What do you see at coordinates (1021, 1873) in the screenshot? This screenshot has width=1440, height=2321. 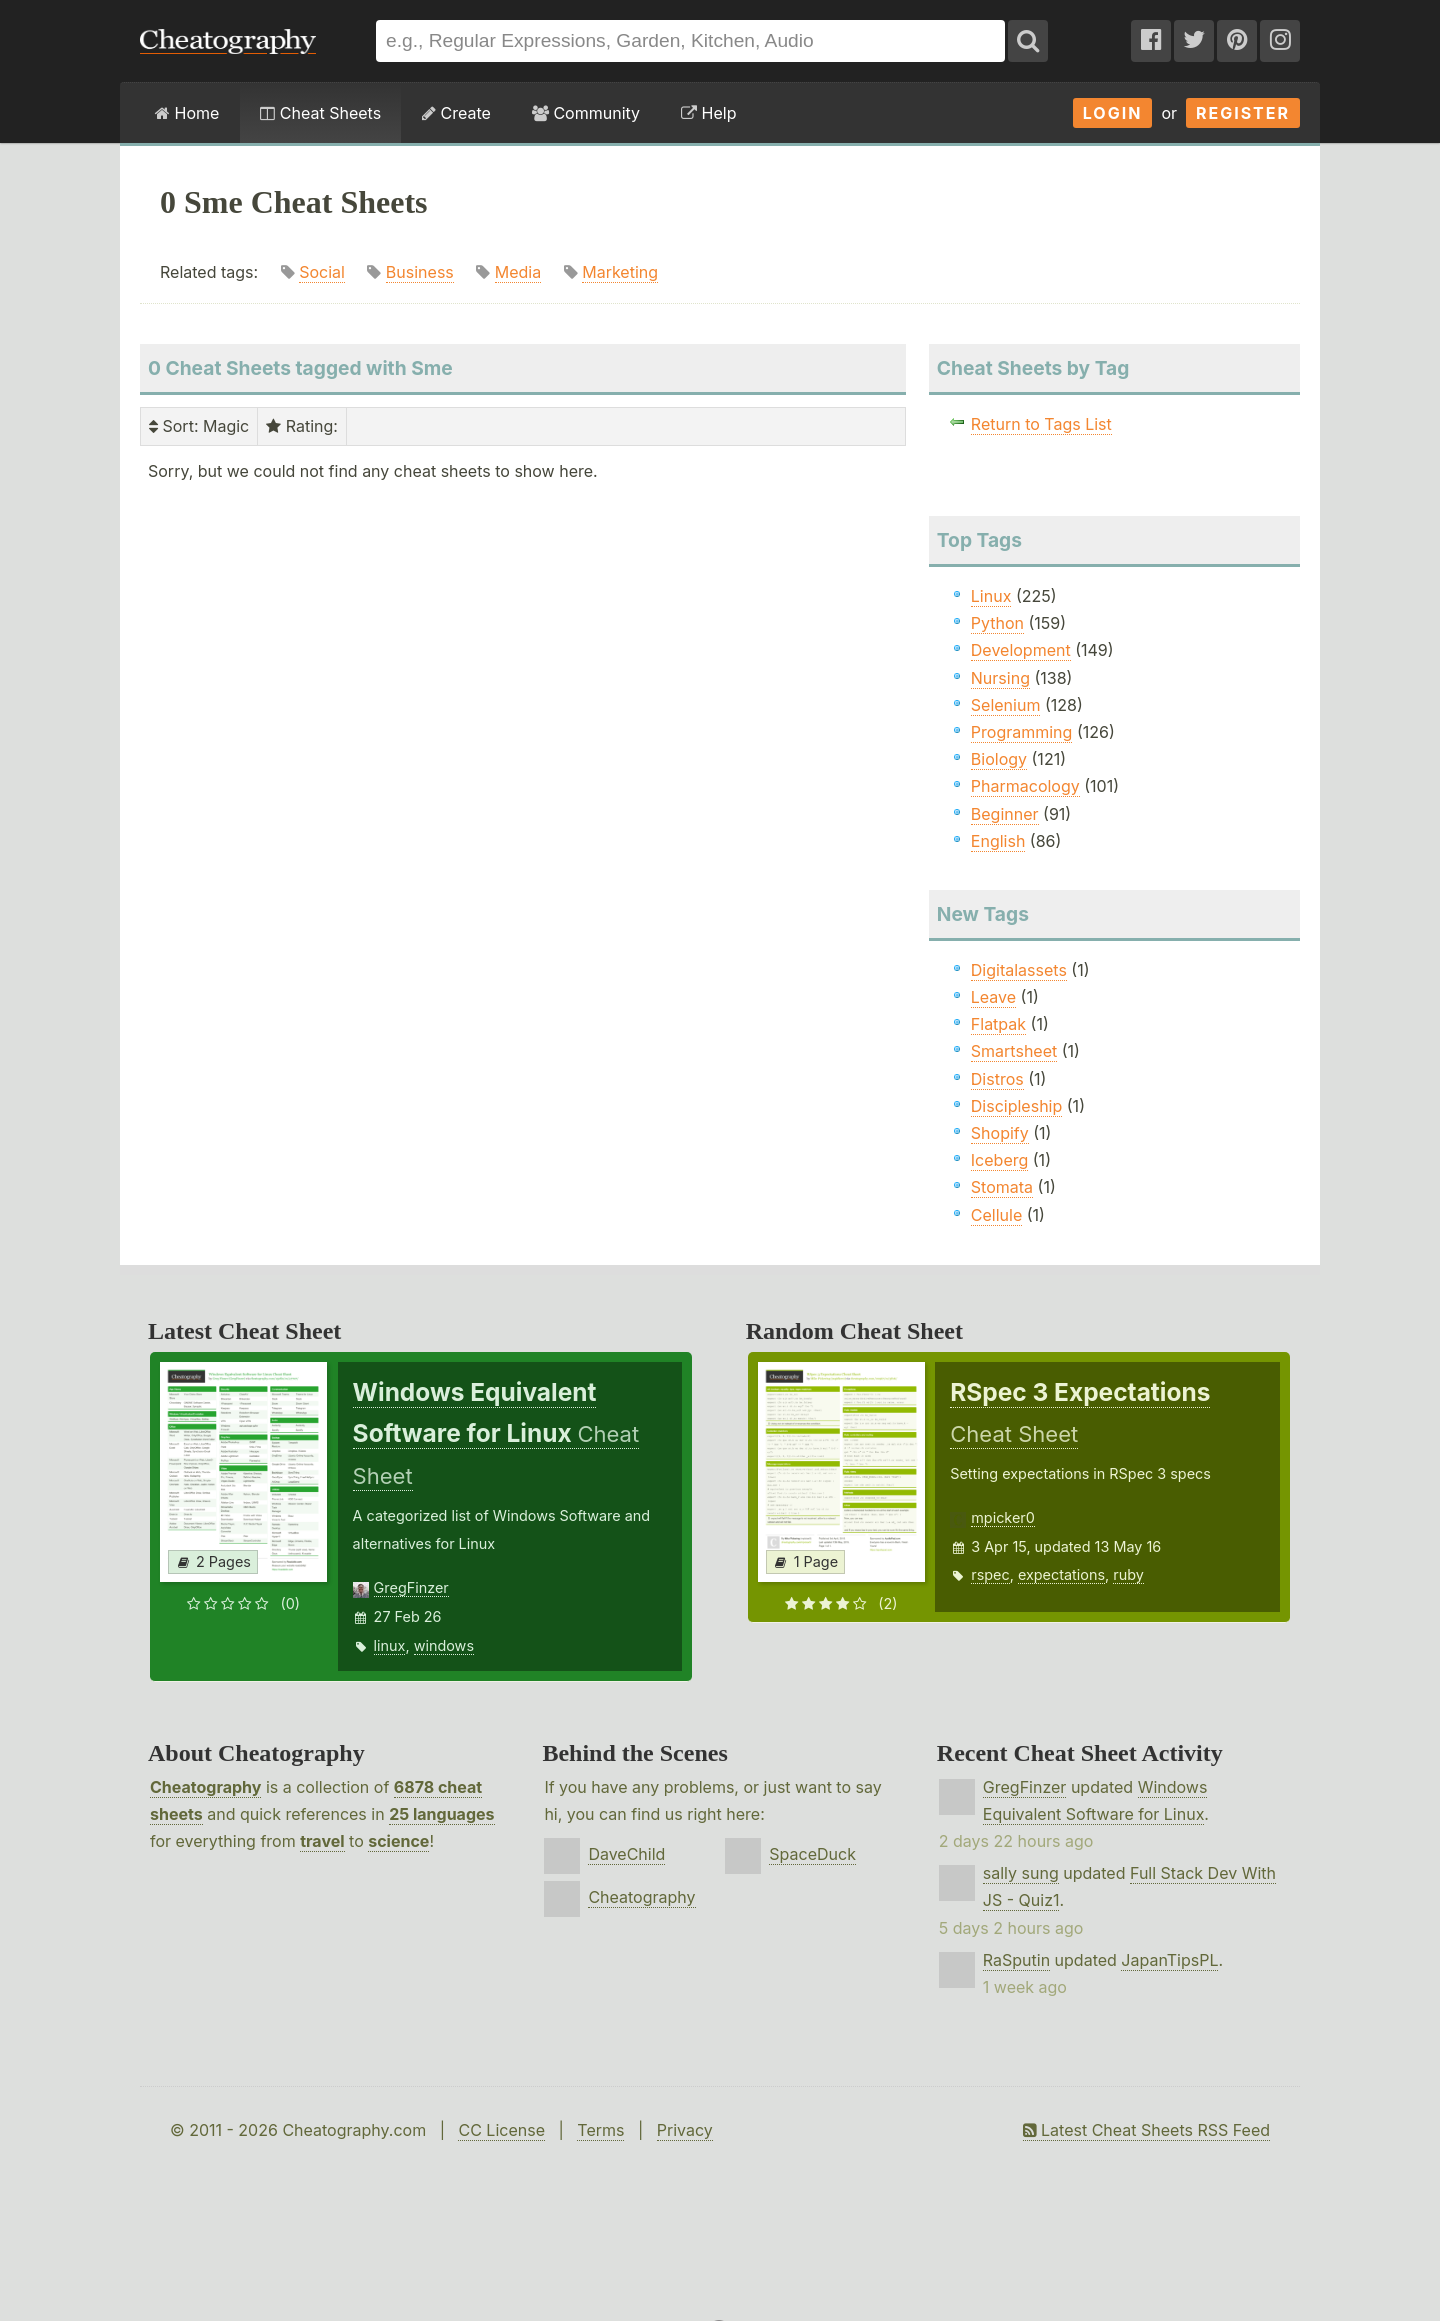 I see `sally sung` at bounding box center [1021, 1873].